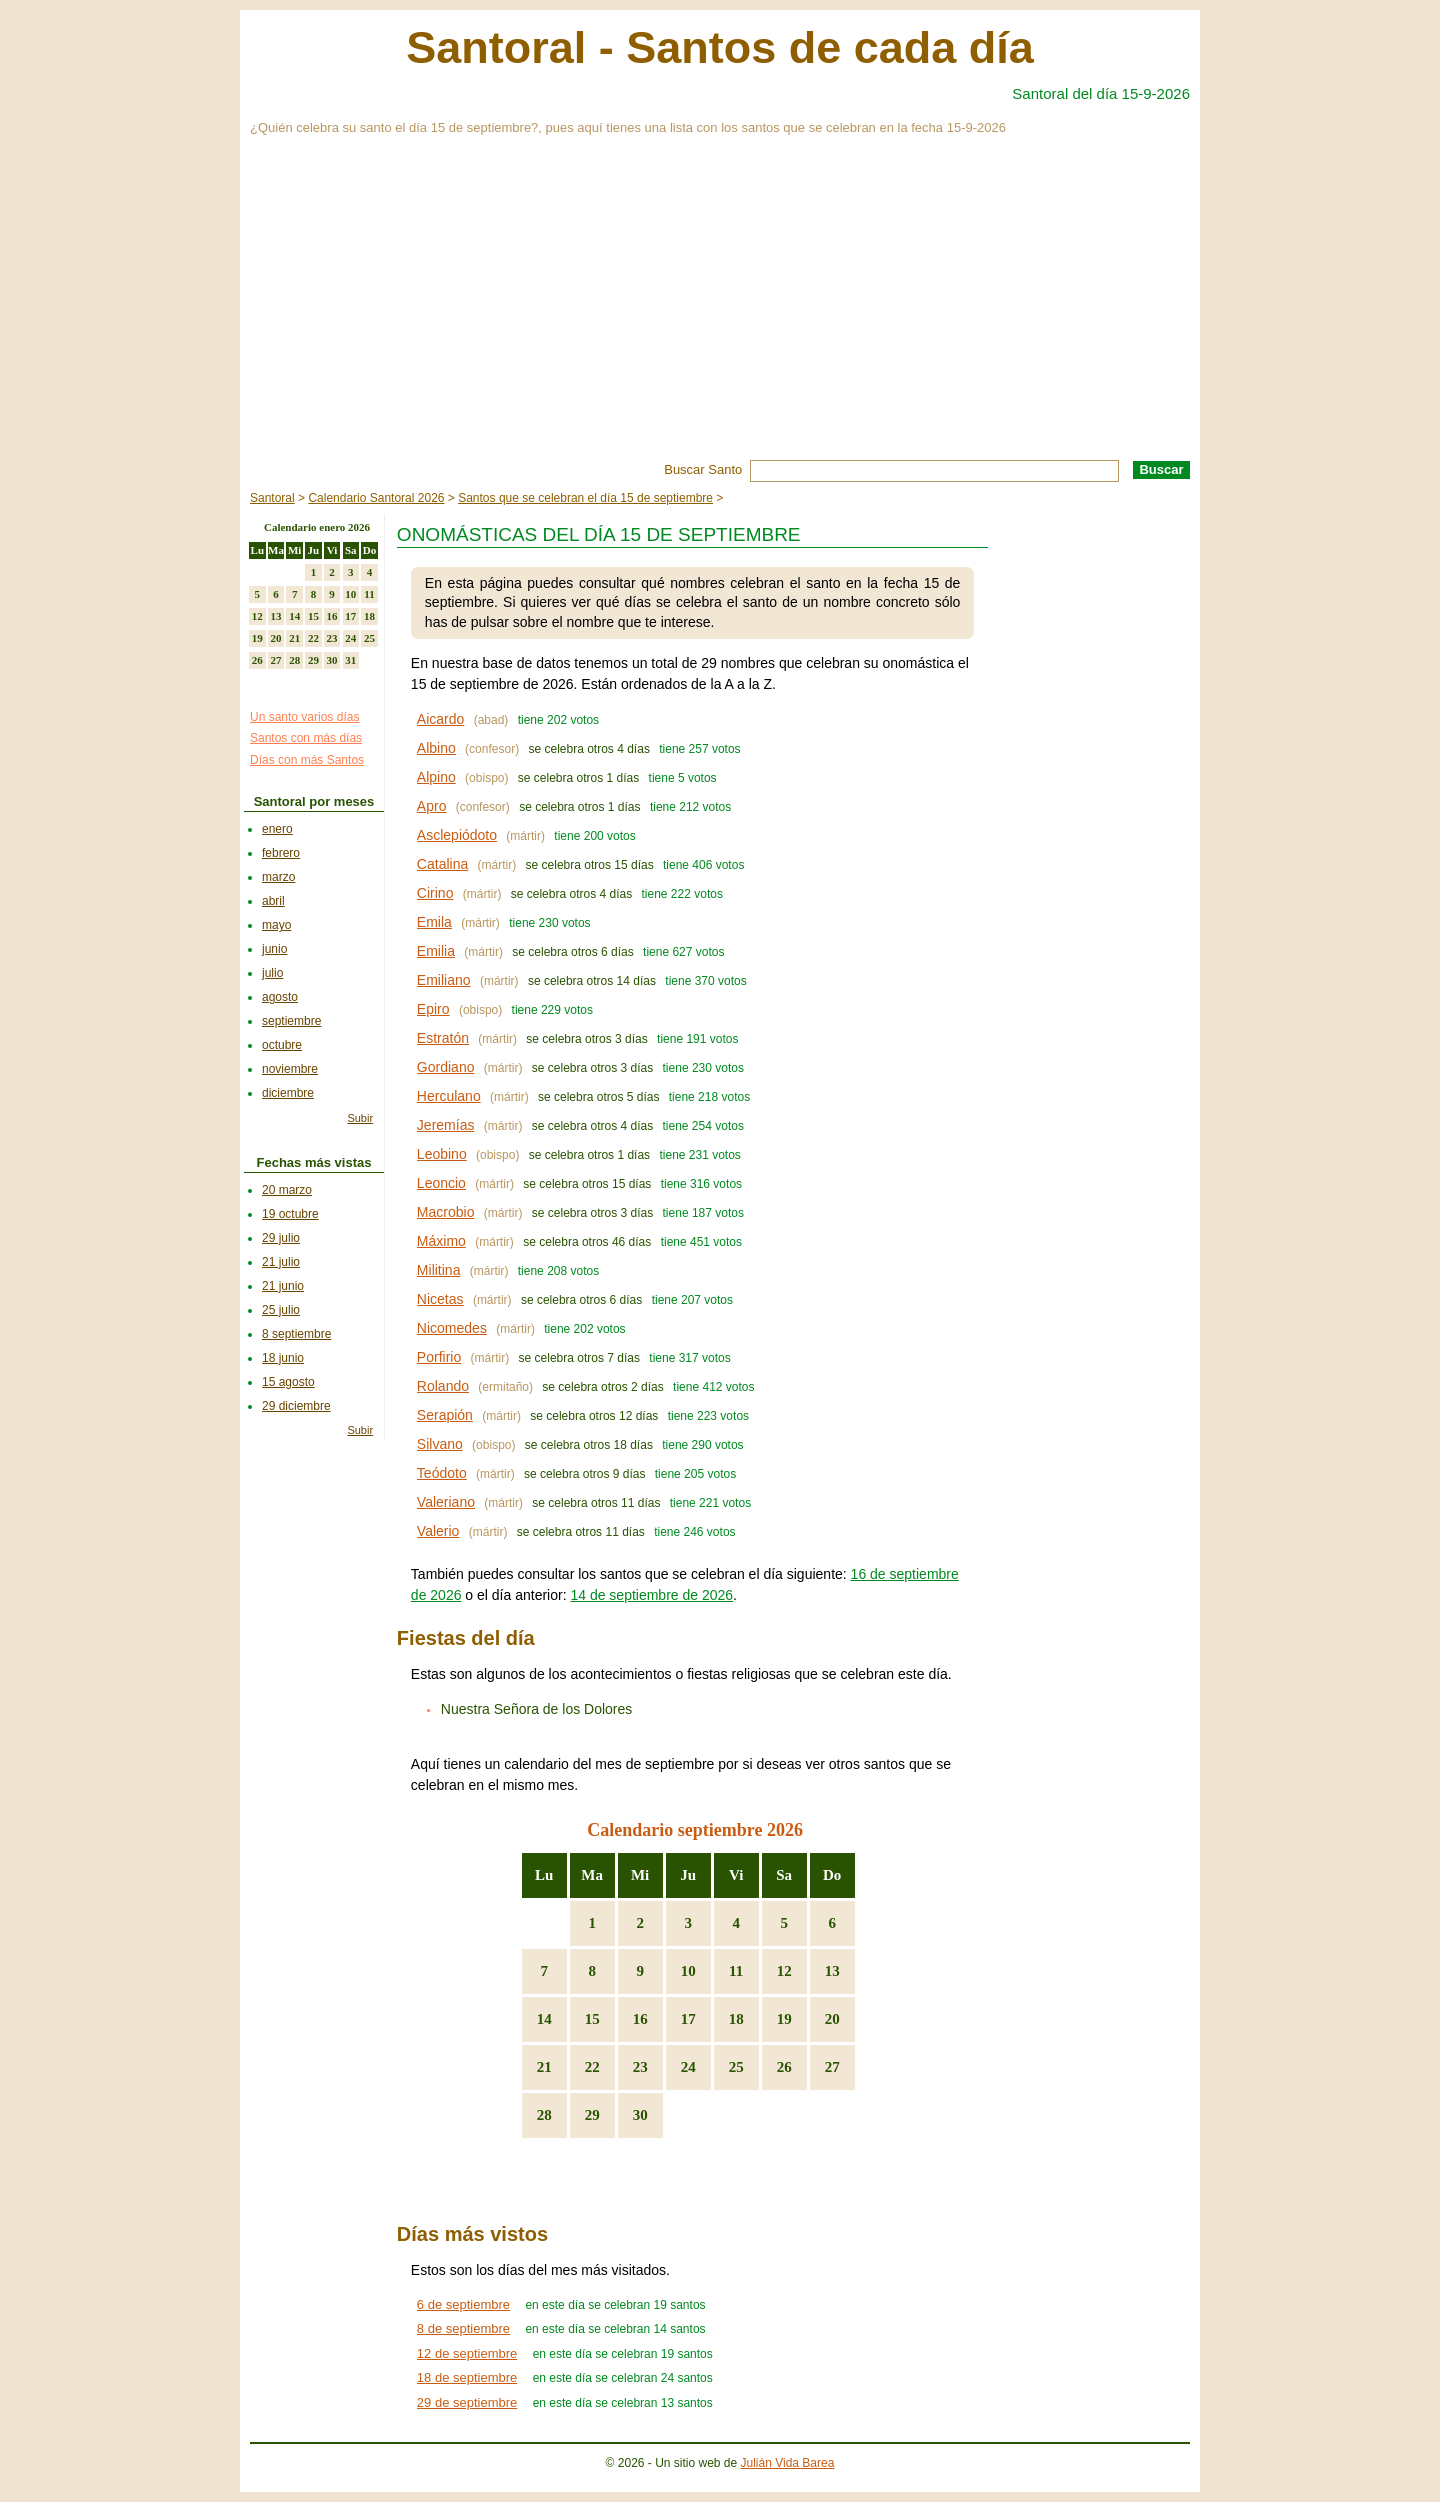 This screenshot has width=1440, height=2502. What do you see at coordinates (283, 1358) in the screenshot?
I see `18 junio` at bounding box center [283, 1358].